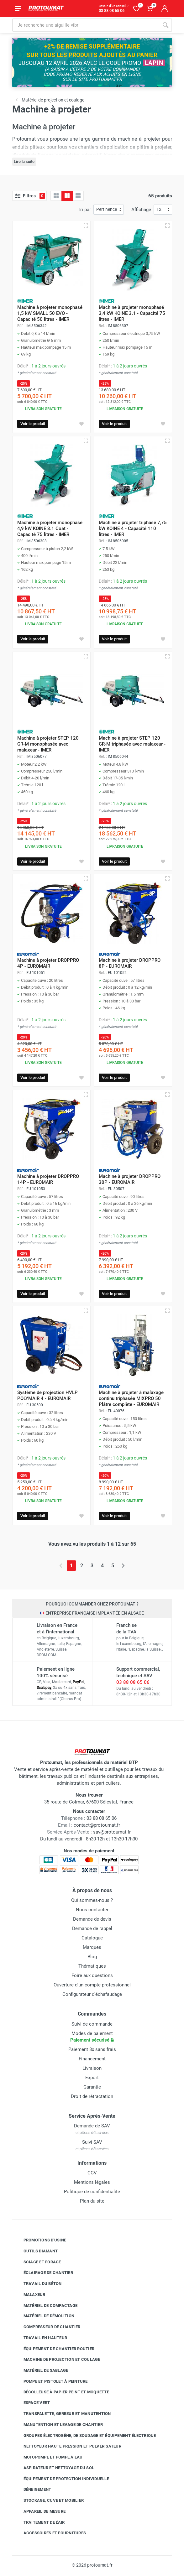 Image resolution: width=184 pixels, height=2576 pixels. What do you see at coordinates (36, 2251) in the screenshot?
I see `Outils diamant` at bounding box center [36, 2251].